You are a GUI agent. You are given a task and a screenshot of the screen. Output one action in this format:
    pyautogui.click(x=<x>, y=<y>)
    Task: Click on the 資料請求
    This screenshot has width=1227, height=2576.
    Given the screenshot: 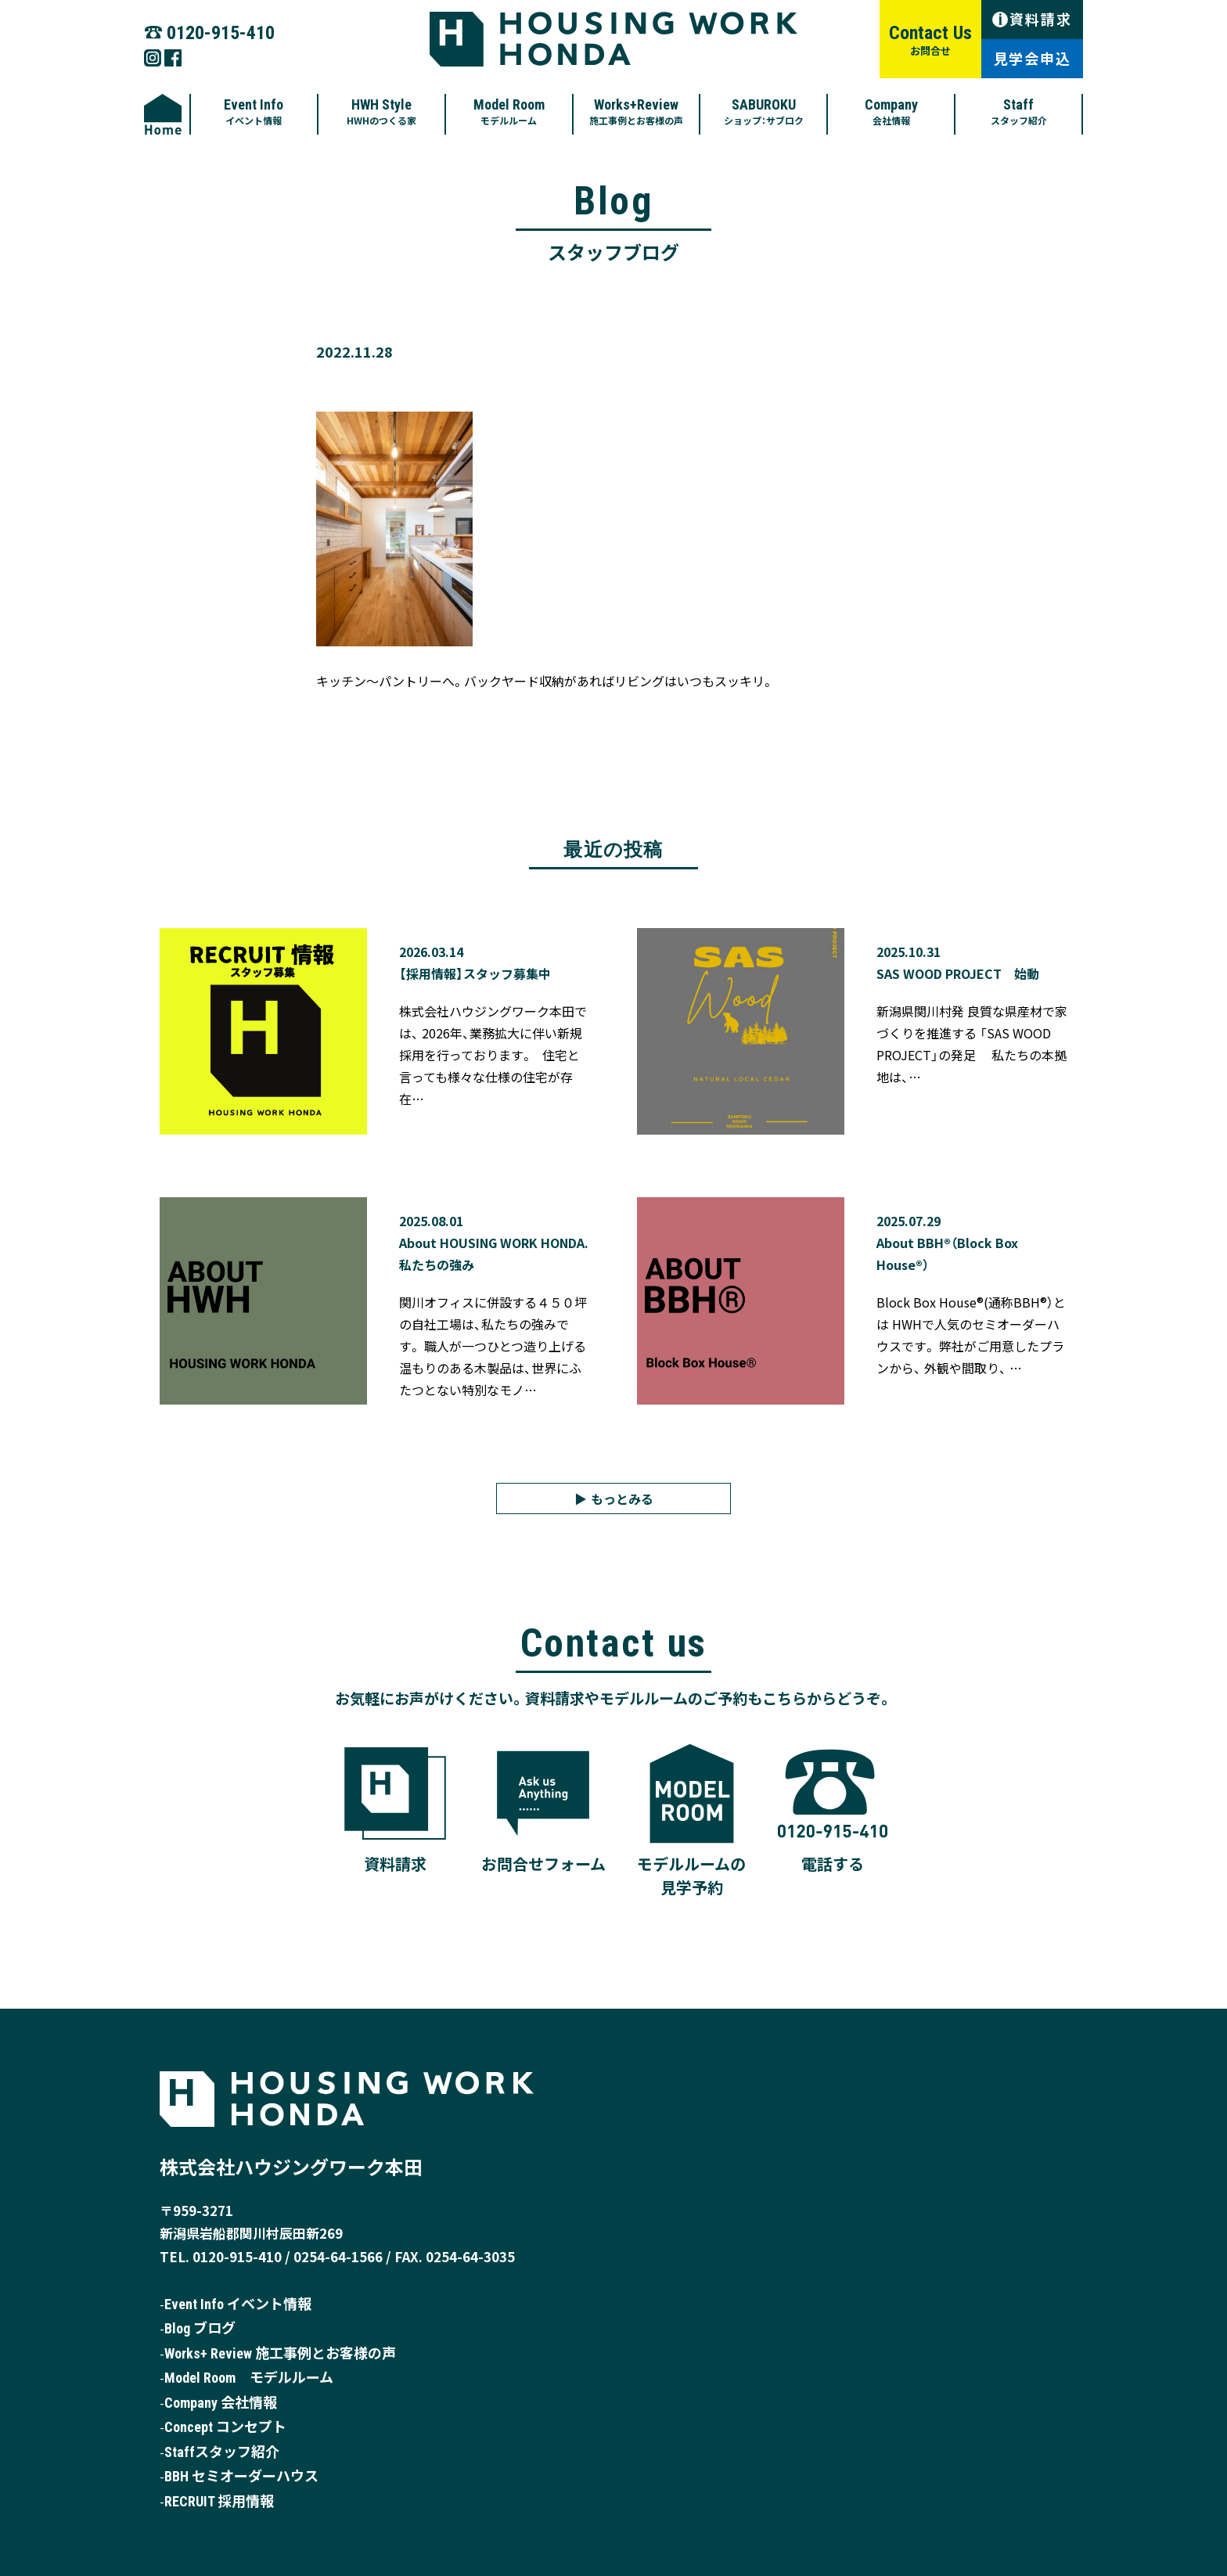 What is the action you would take?
    pyautogui.click(x=1031, y=19)
    